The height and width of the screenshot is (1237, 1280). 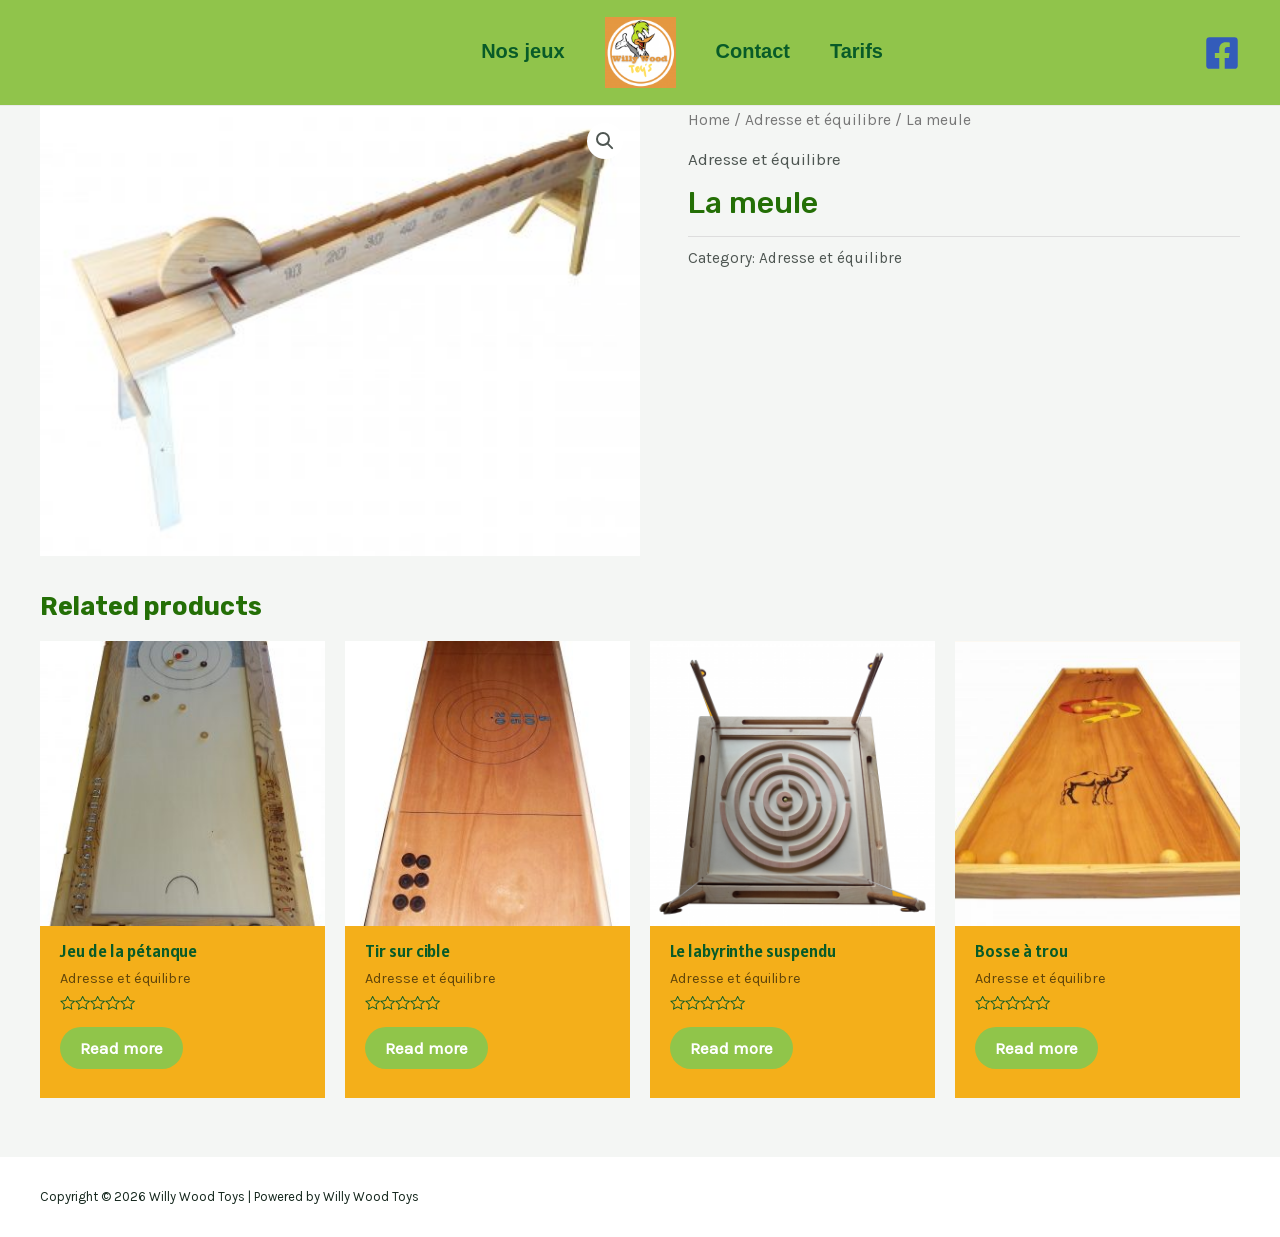 I want to click on [Facebook], so click(x=1222, y=53).